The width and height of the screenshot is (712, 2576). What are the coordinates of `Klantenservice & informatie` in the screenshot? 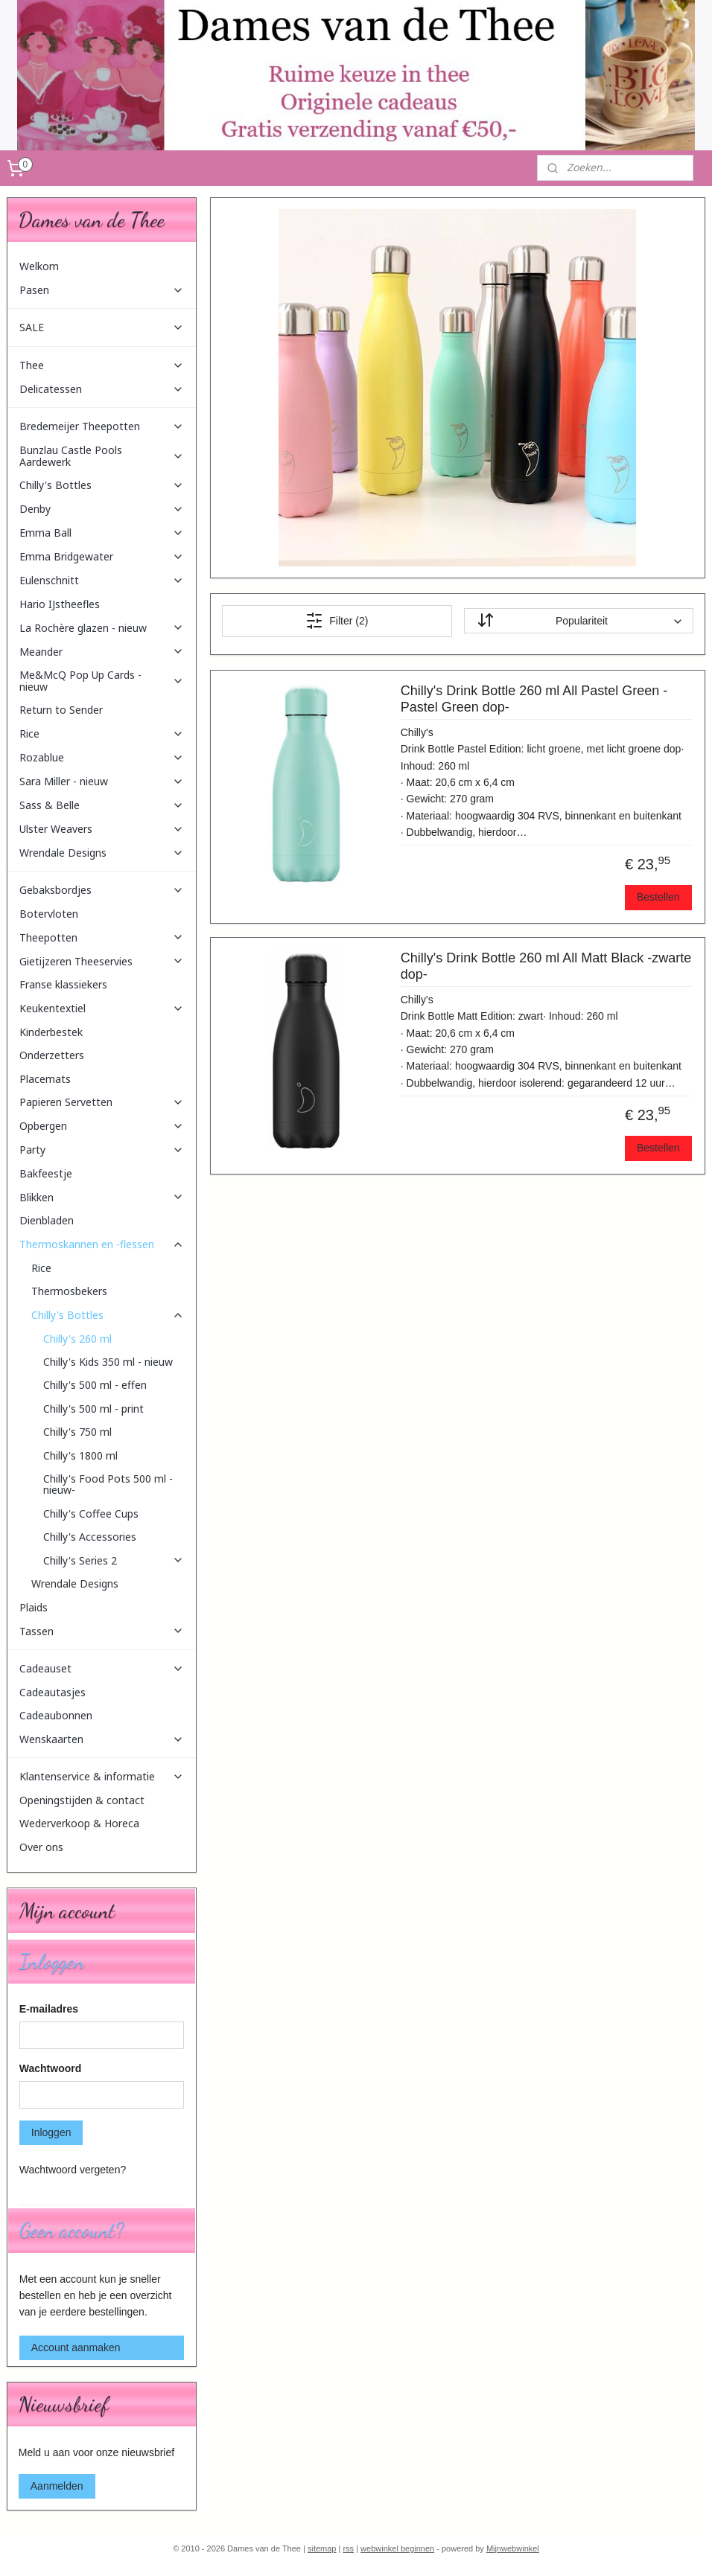 It's located at (102, 1776).